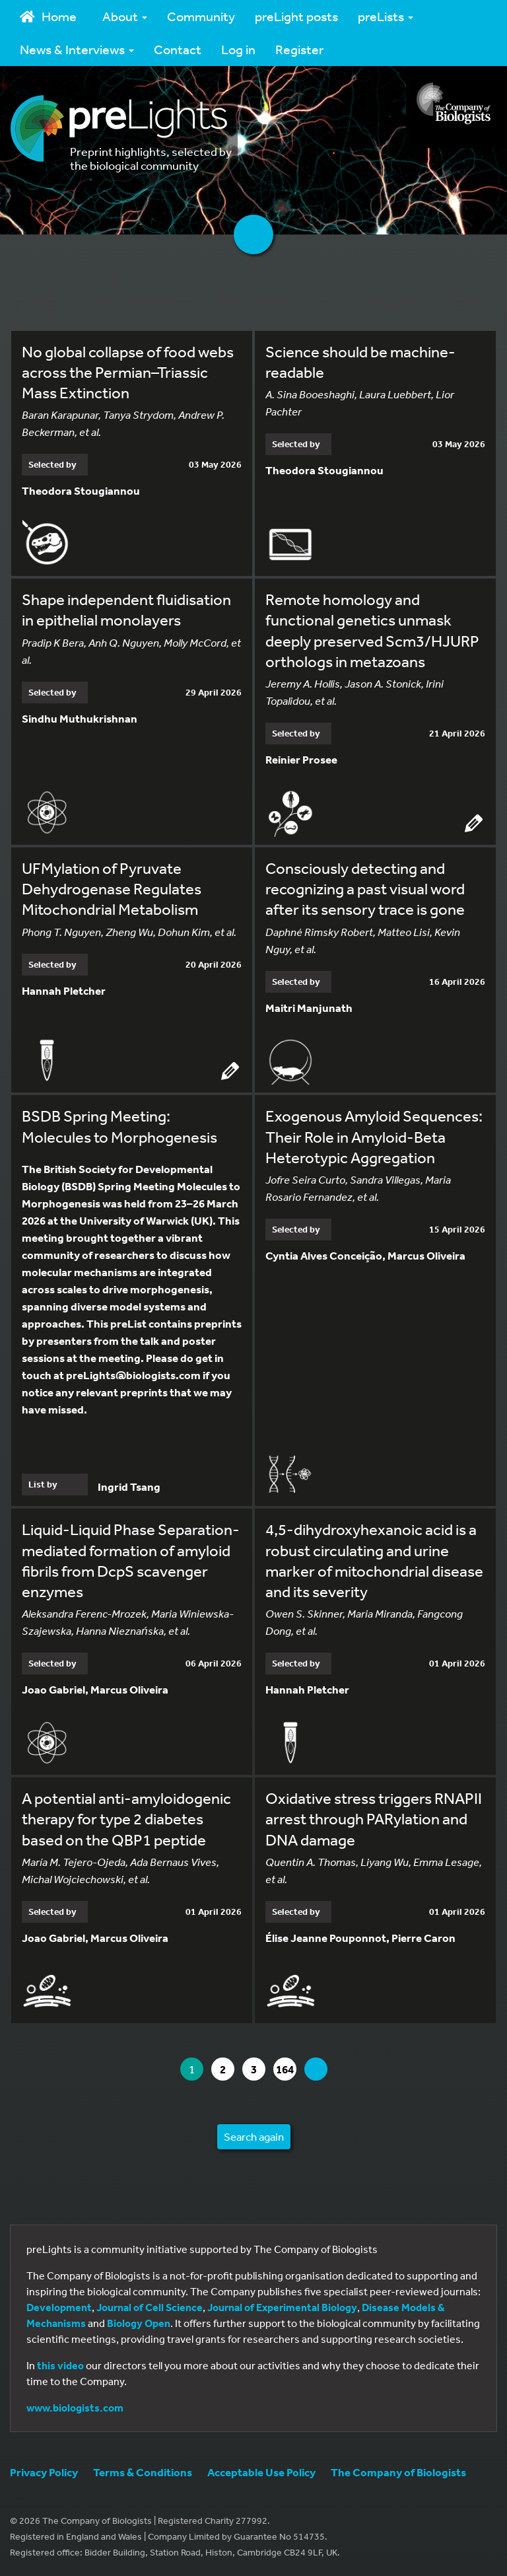 Image resolution: width=507 pixels, height=2576 pixels. What do you see at coordinates (59, 2307) in the screenshot?
I see `Development` at bounding box center [59, 2307].